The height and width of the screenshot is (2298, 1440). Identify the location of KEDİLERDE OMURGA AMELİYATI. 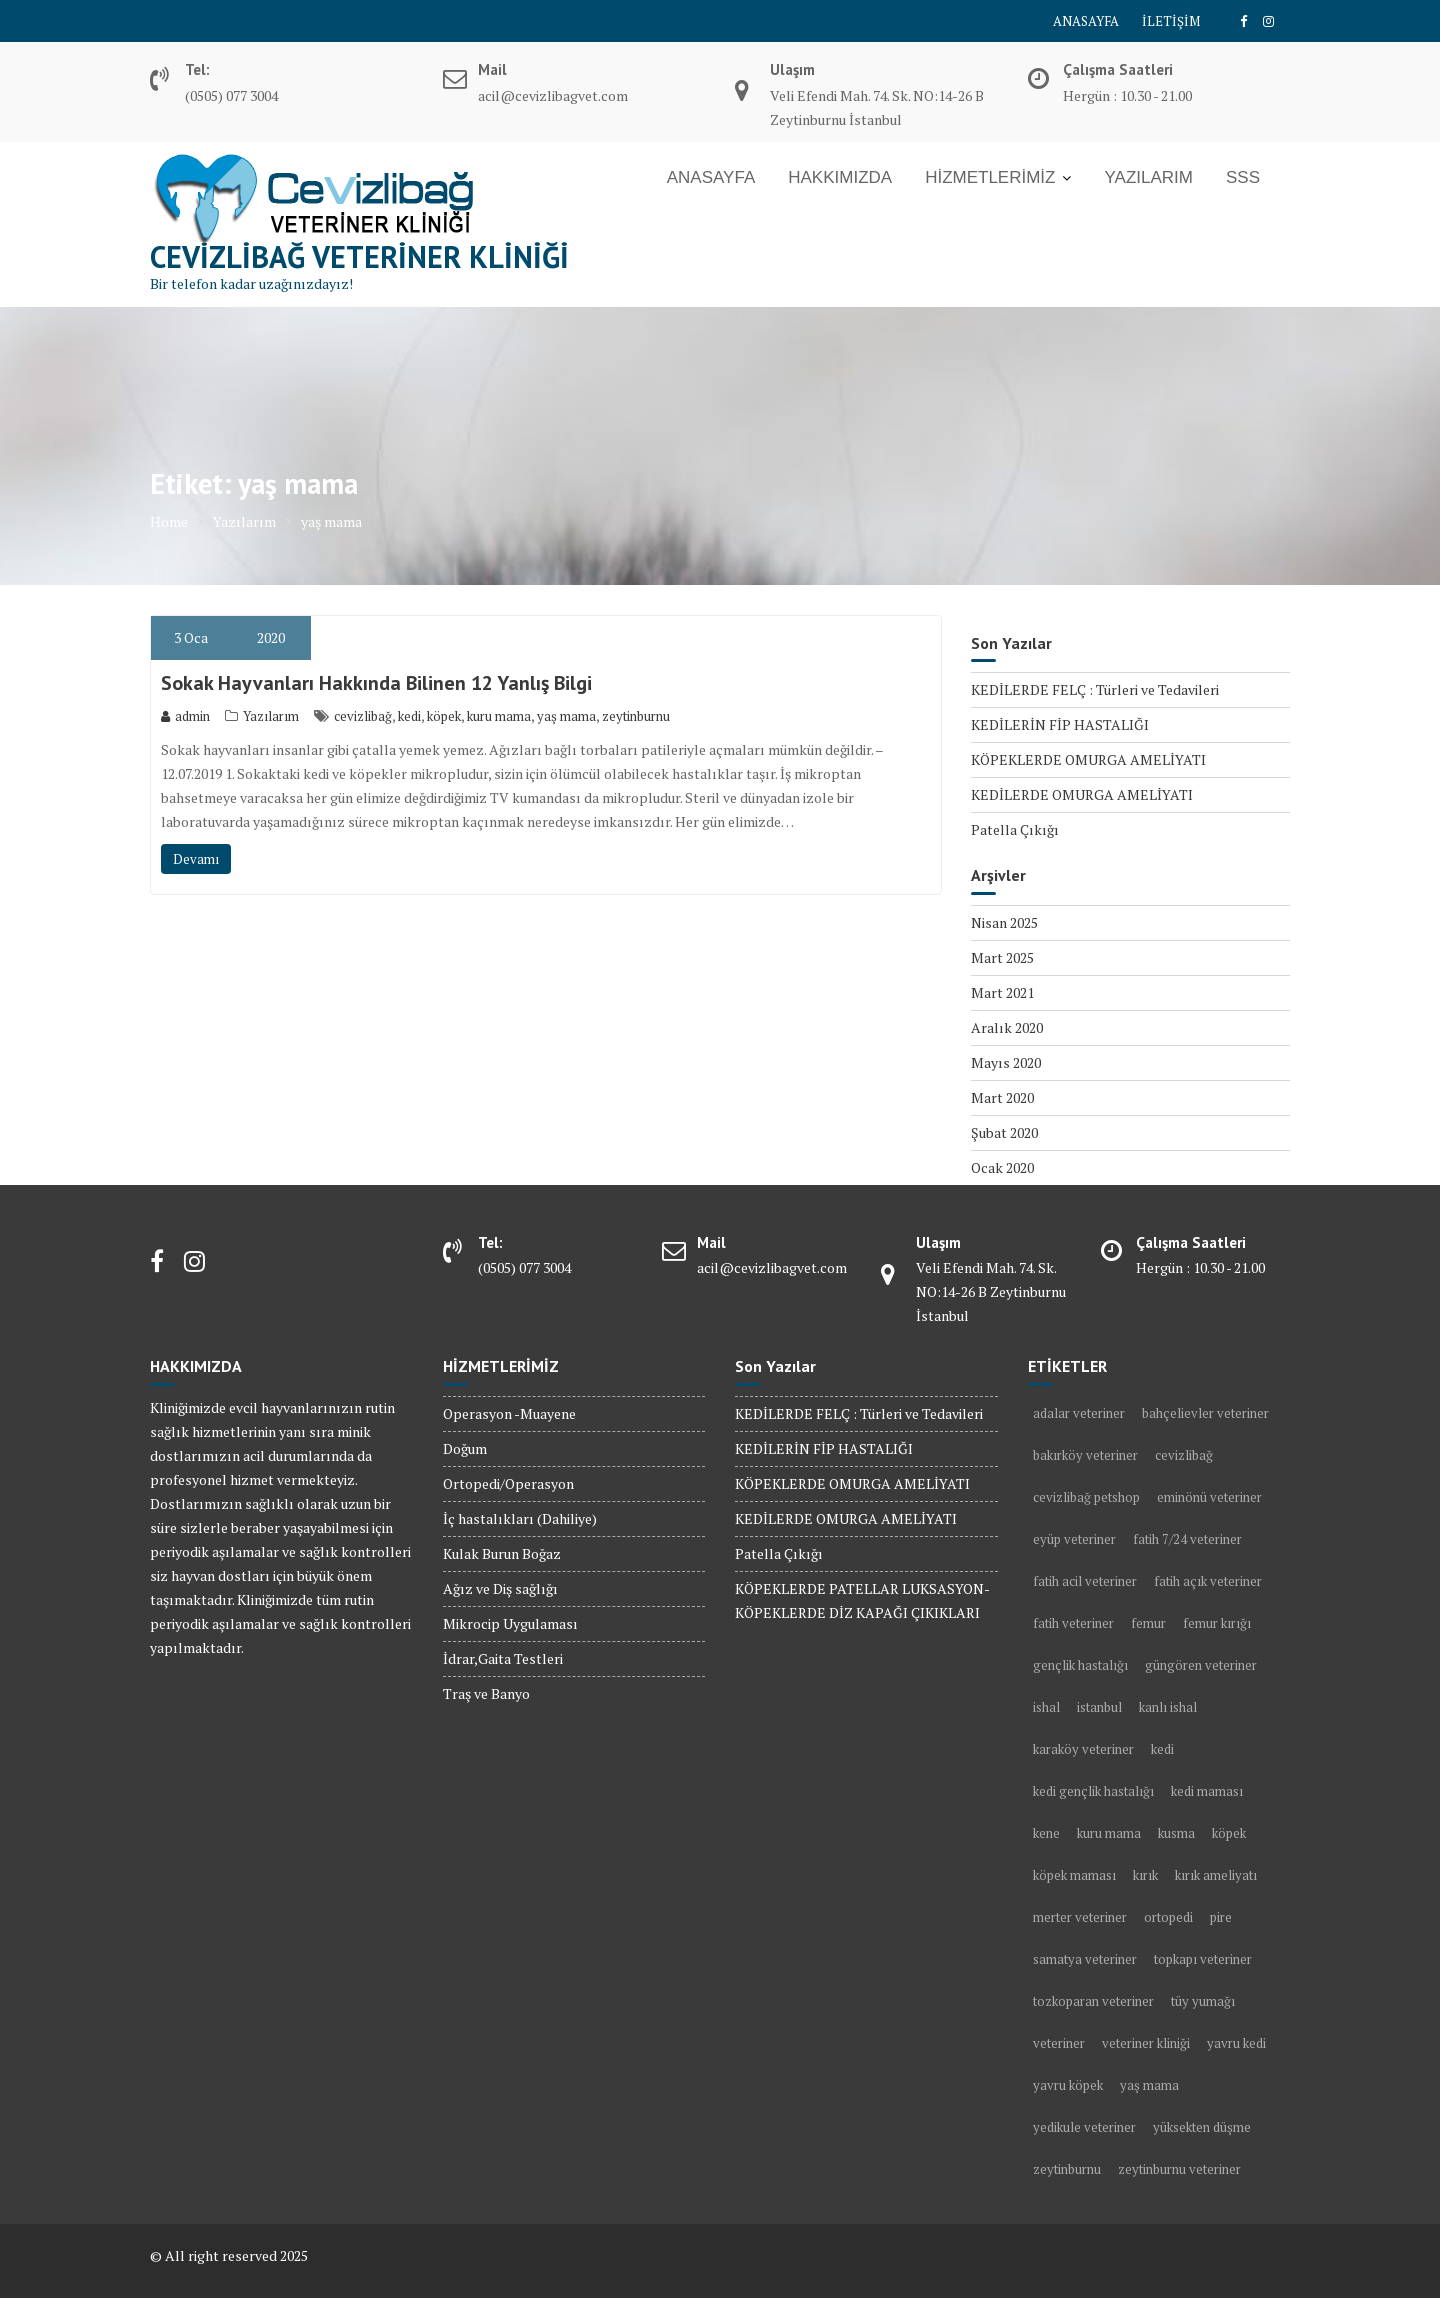
(1082, 794).